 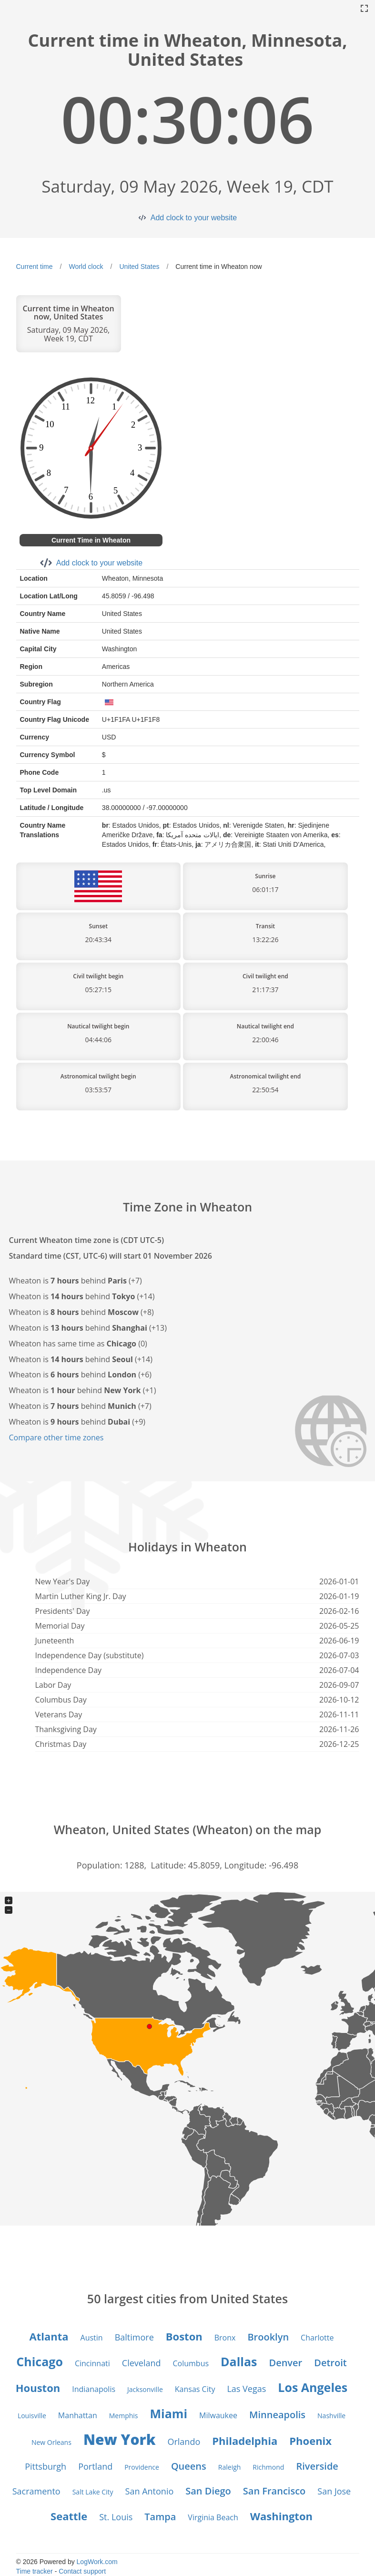 I want to click on Detroit, so click(x=330, y=2362).